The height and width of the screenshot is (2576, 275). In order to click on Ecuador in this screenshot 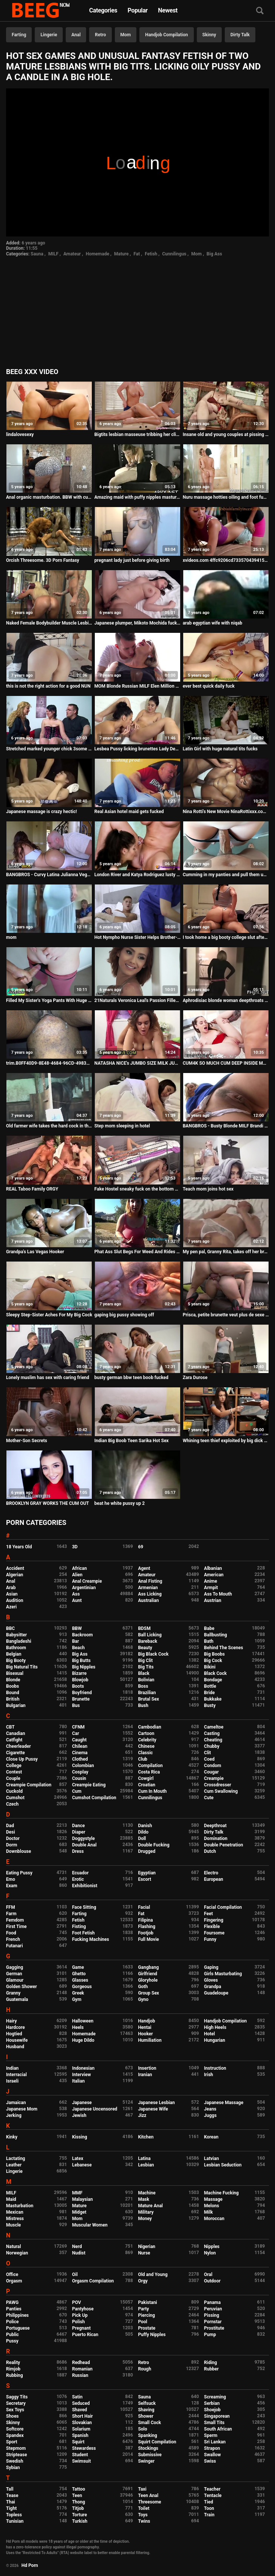, I will do `click(80, 1873)`.